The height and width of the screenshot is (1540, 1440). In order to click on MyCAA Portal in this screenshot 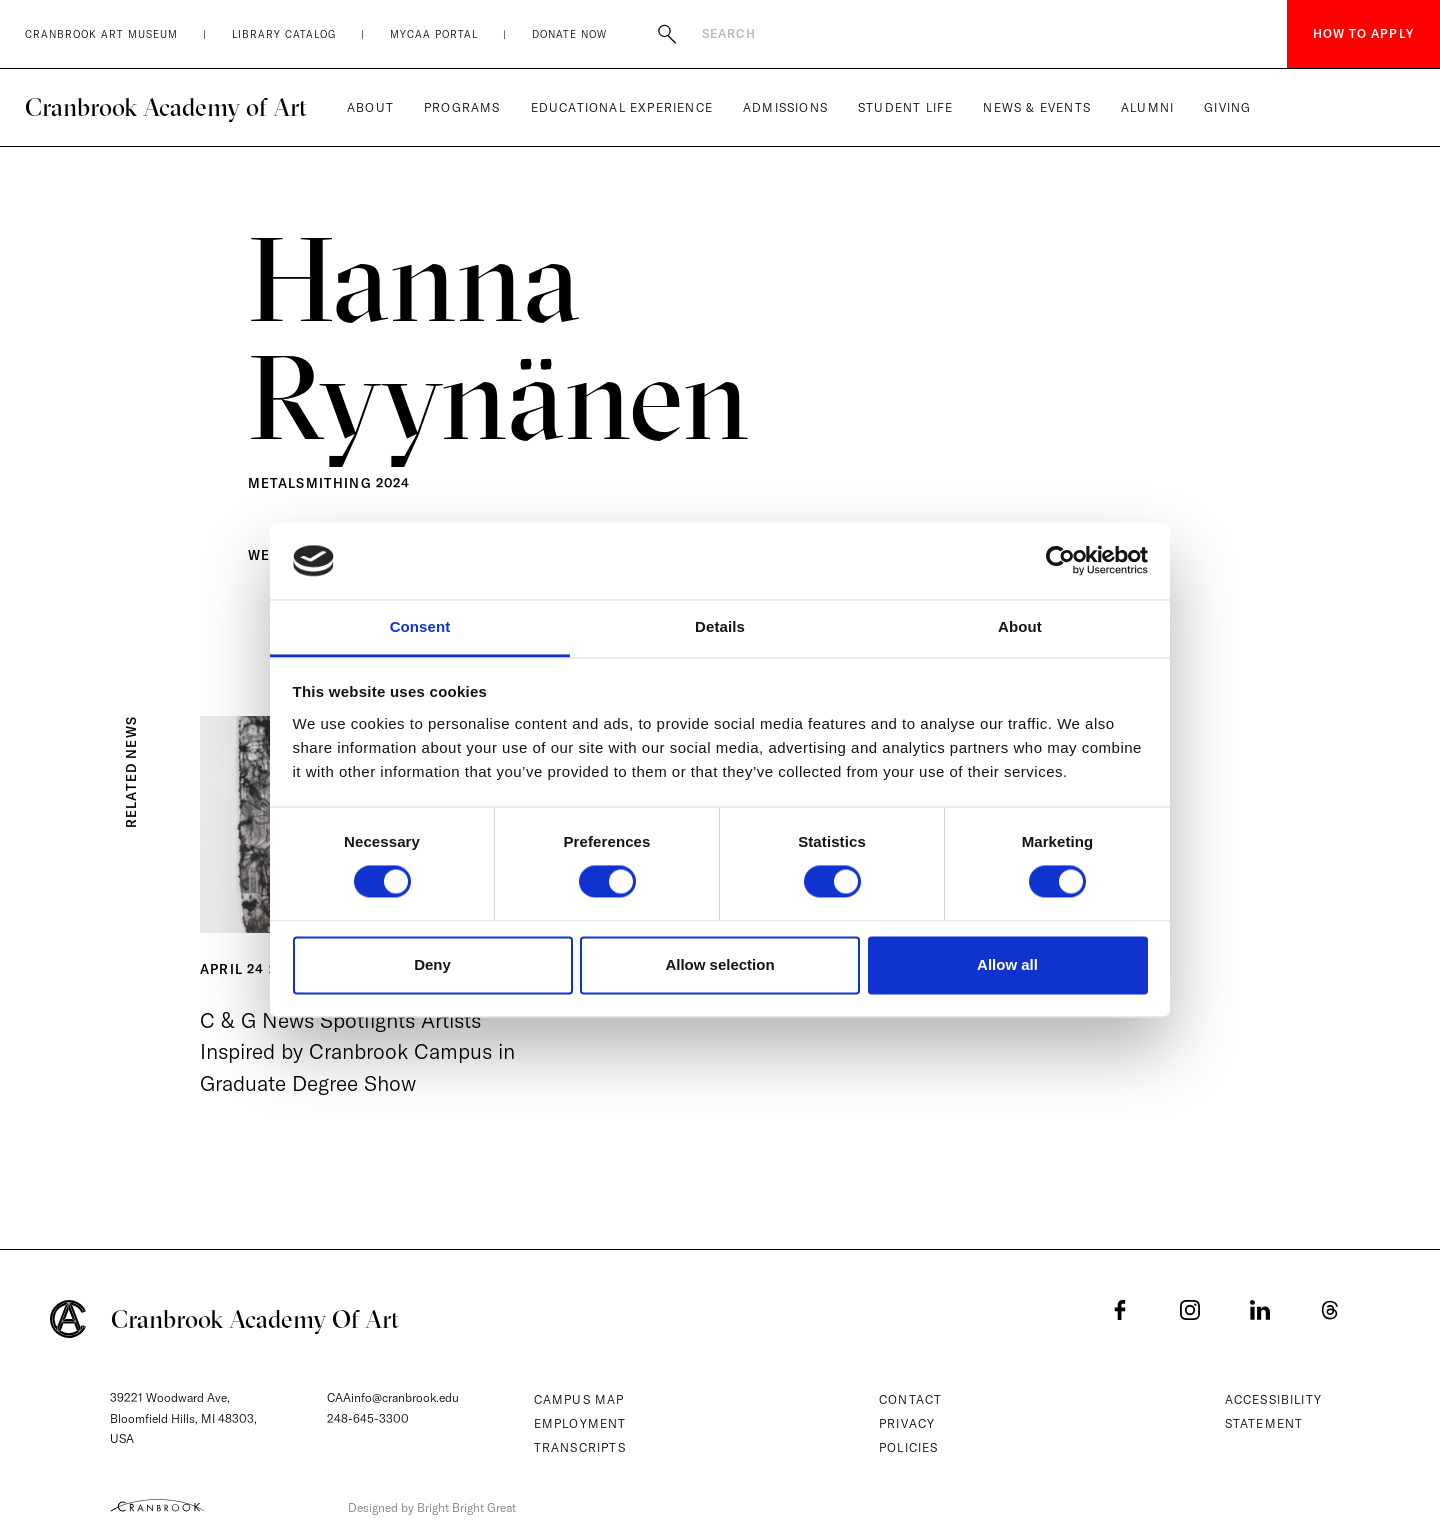, I will do `click(434, 34)`.